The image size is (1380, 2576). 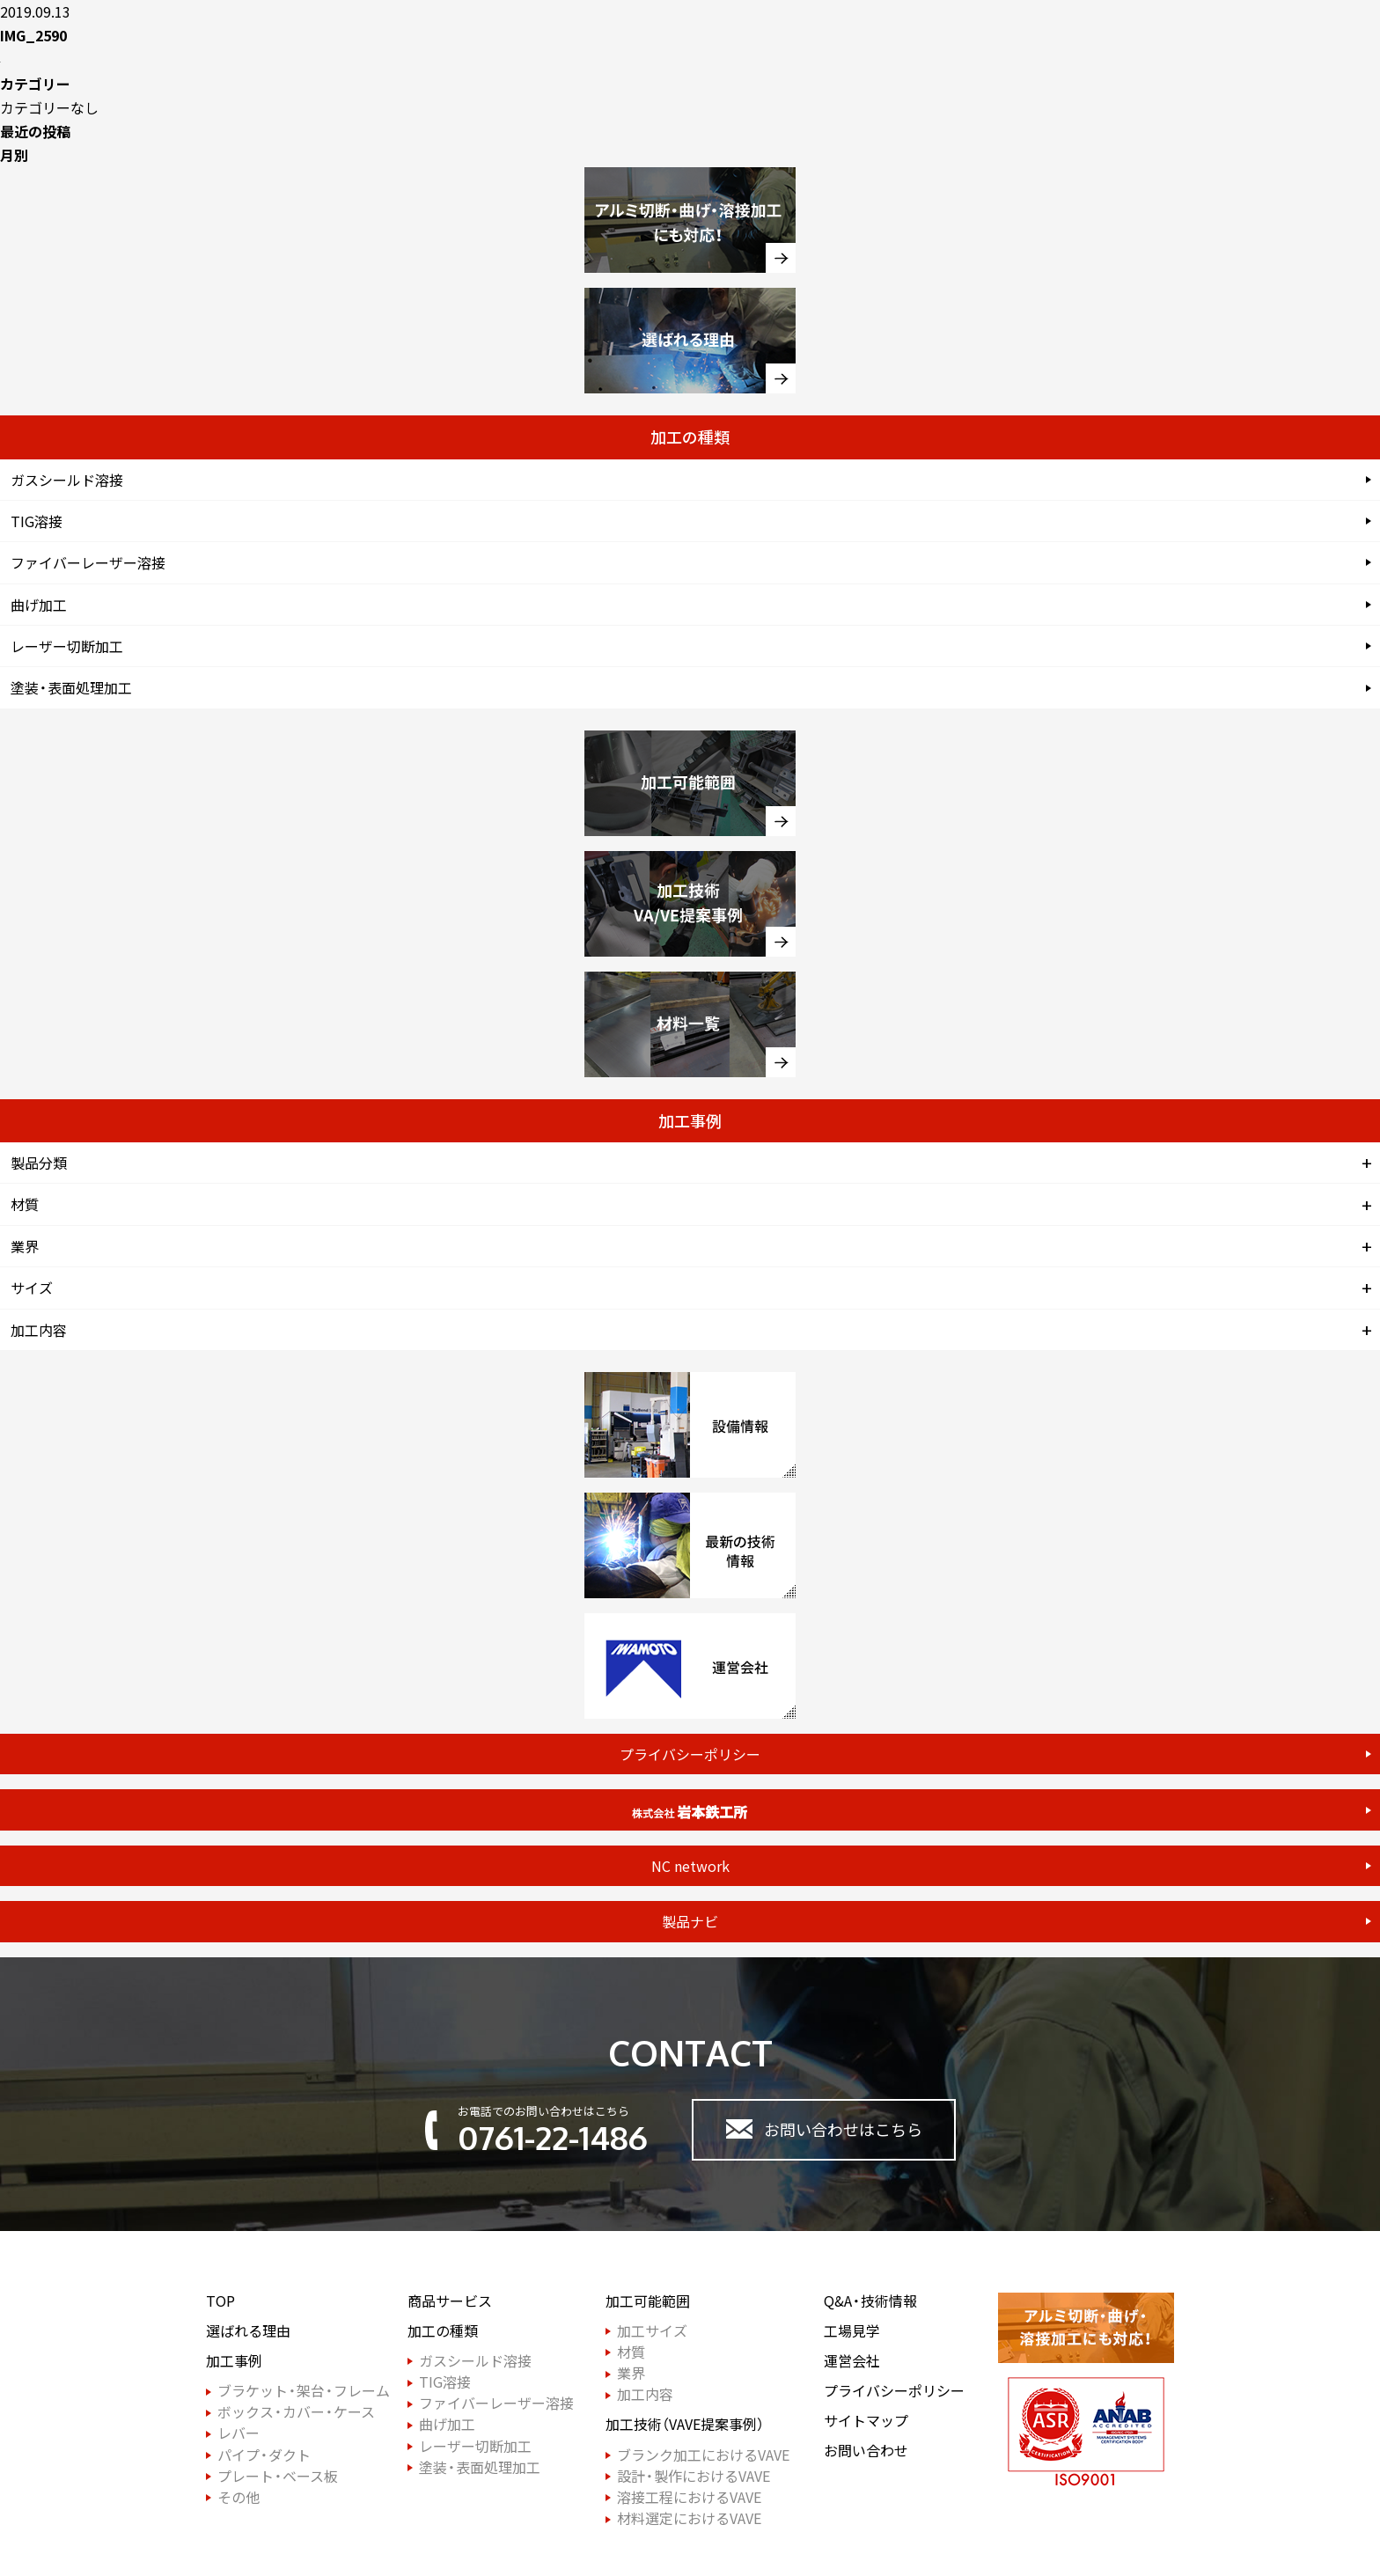 I want to click on 材料選定におけるVAVE, so click(x=689, y=2518).